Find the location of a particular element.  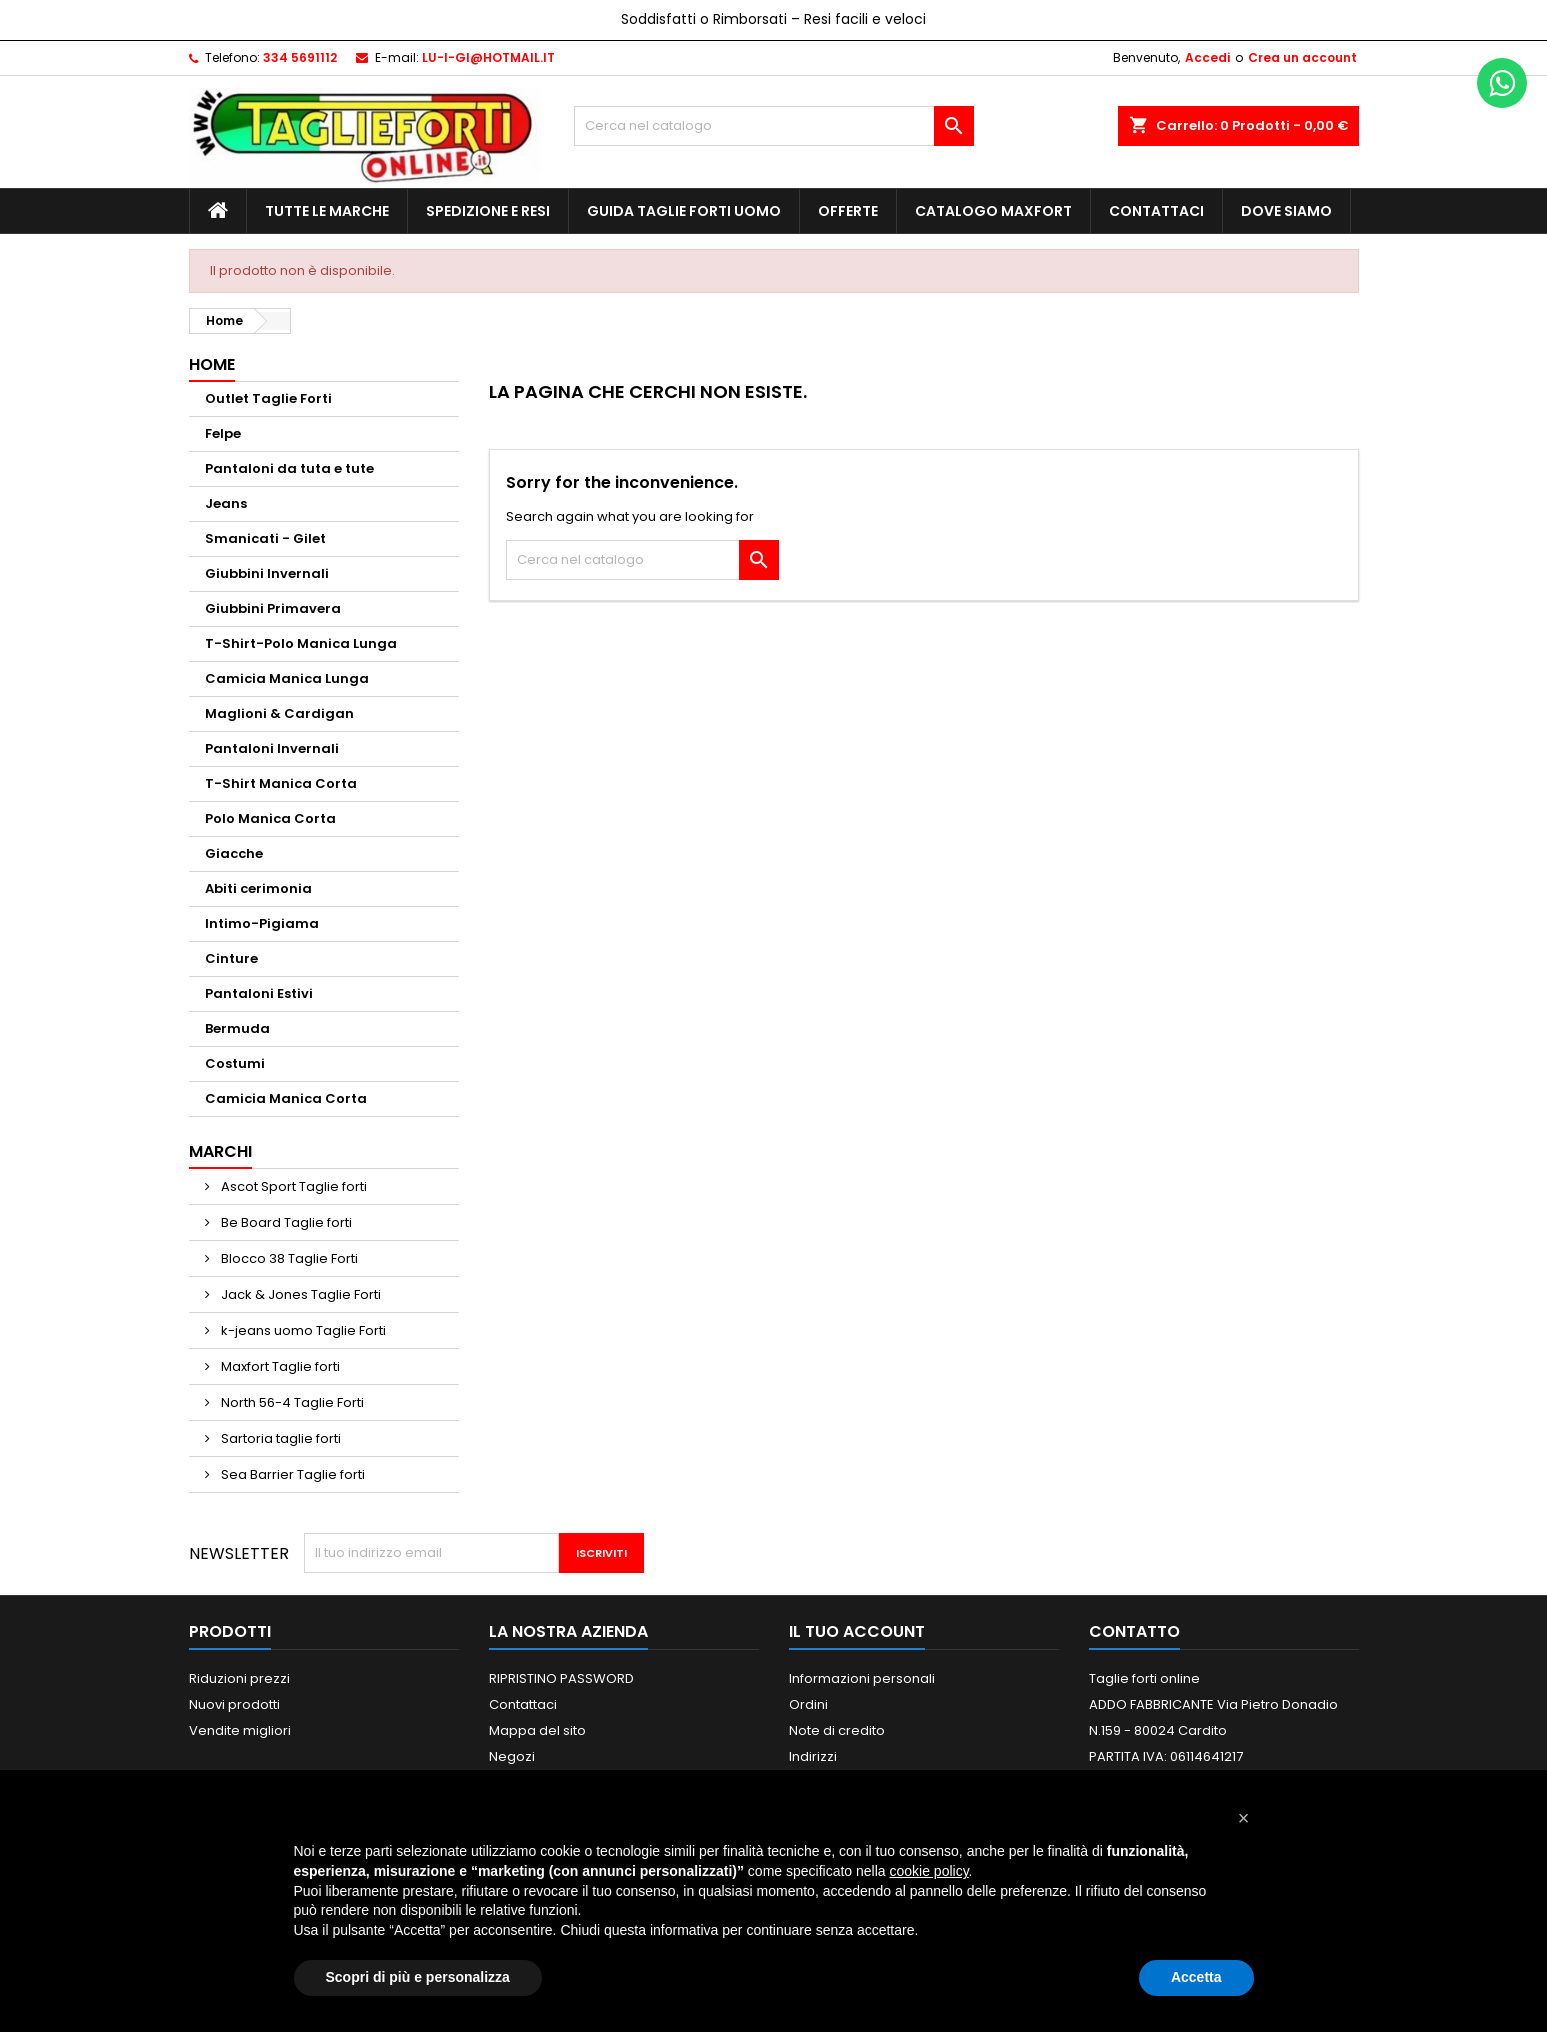

Catalogo MAXFORT is located at coordinates (993, 211).